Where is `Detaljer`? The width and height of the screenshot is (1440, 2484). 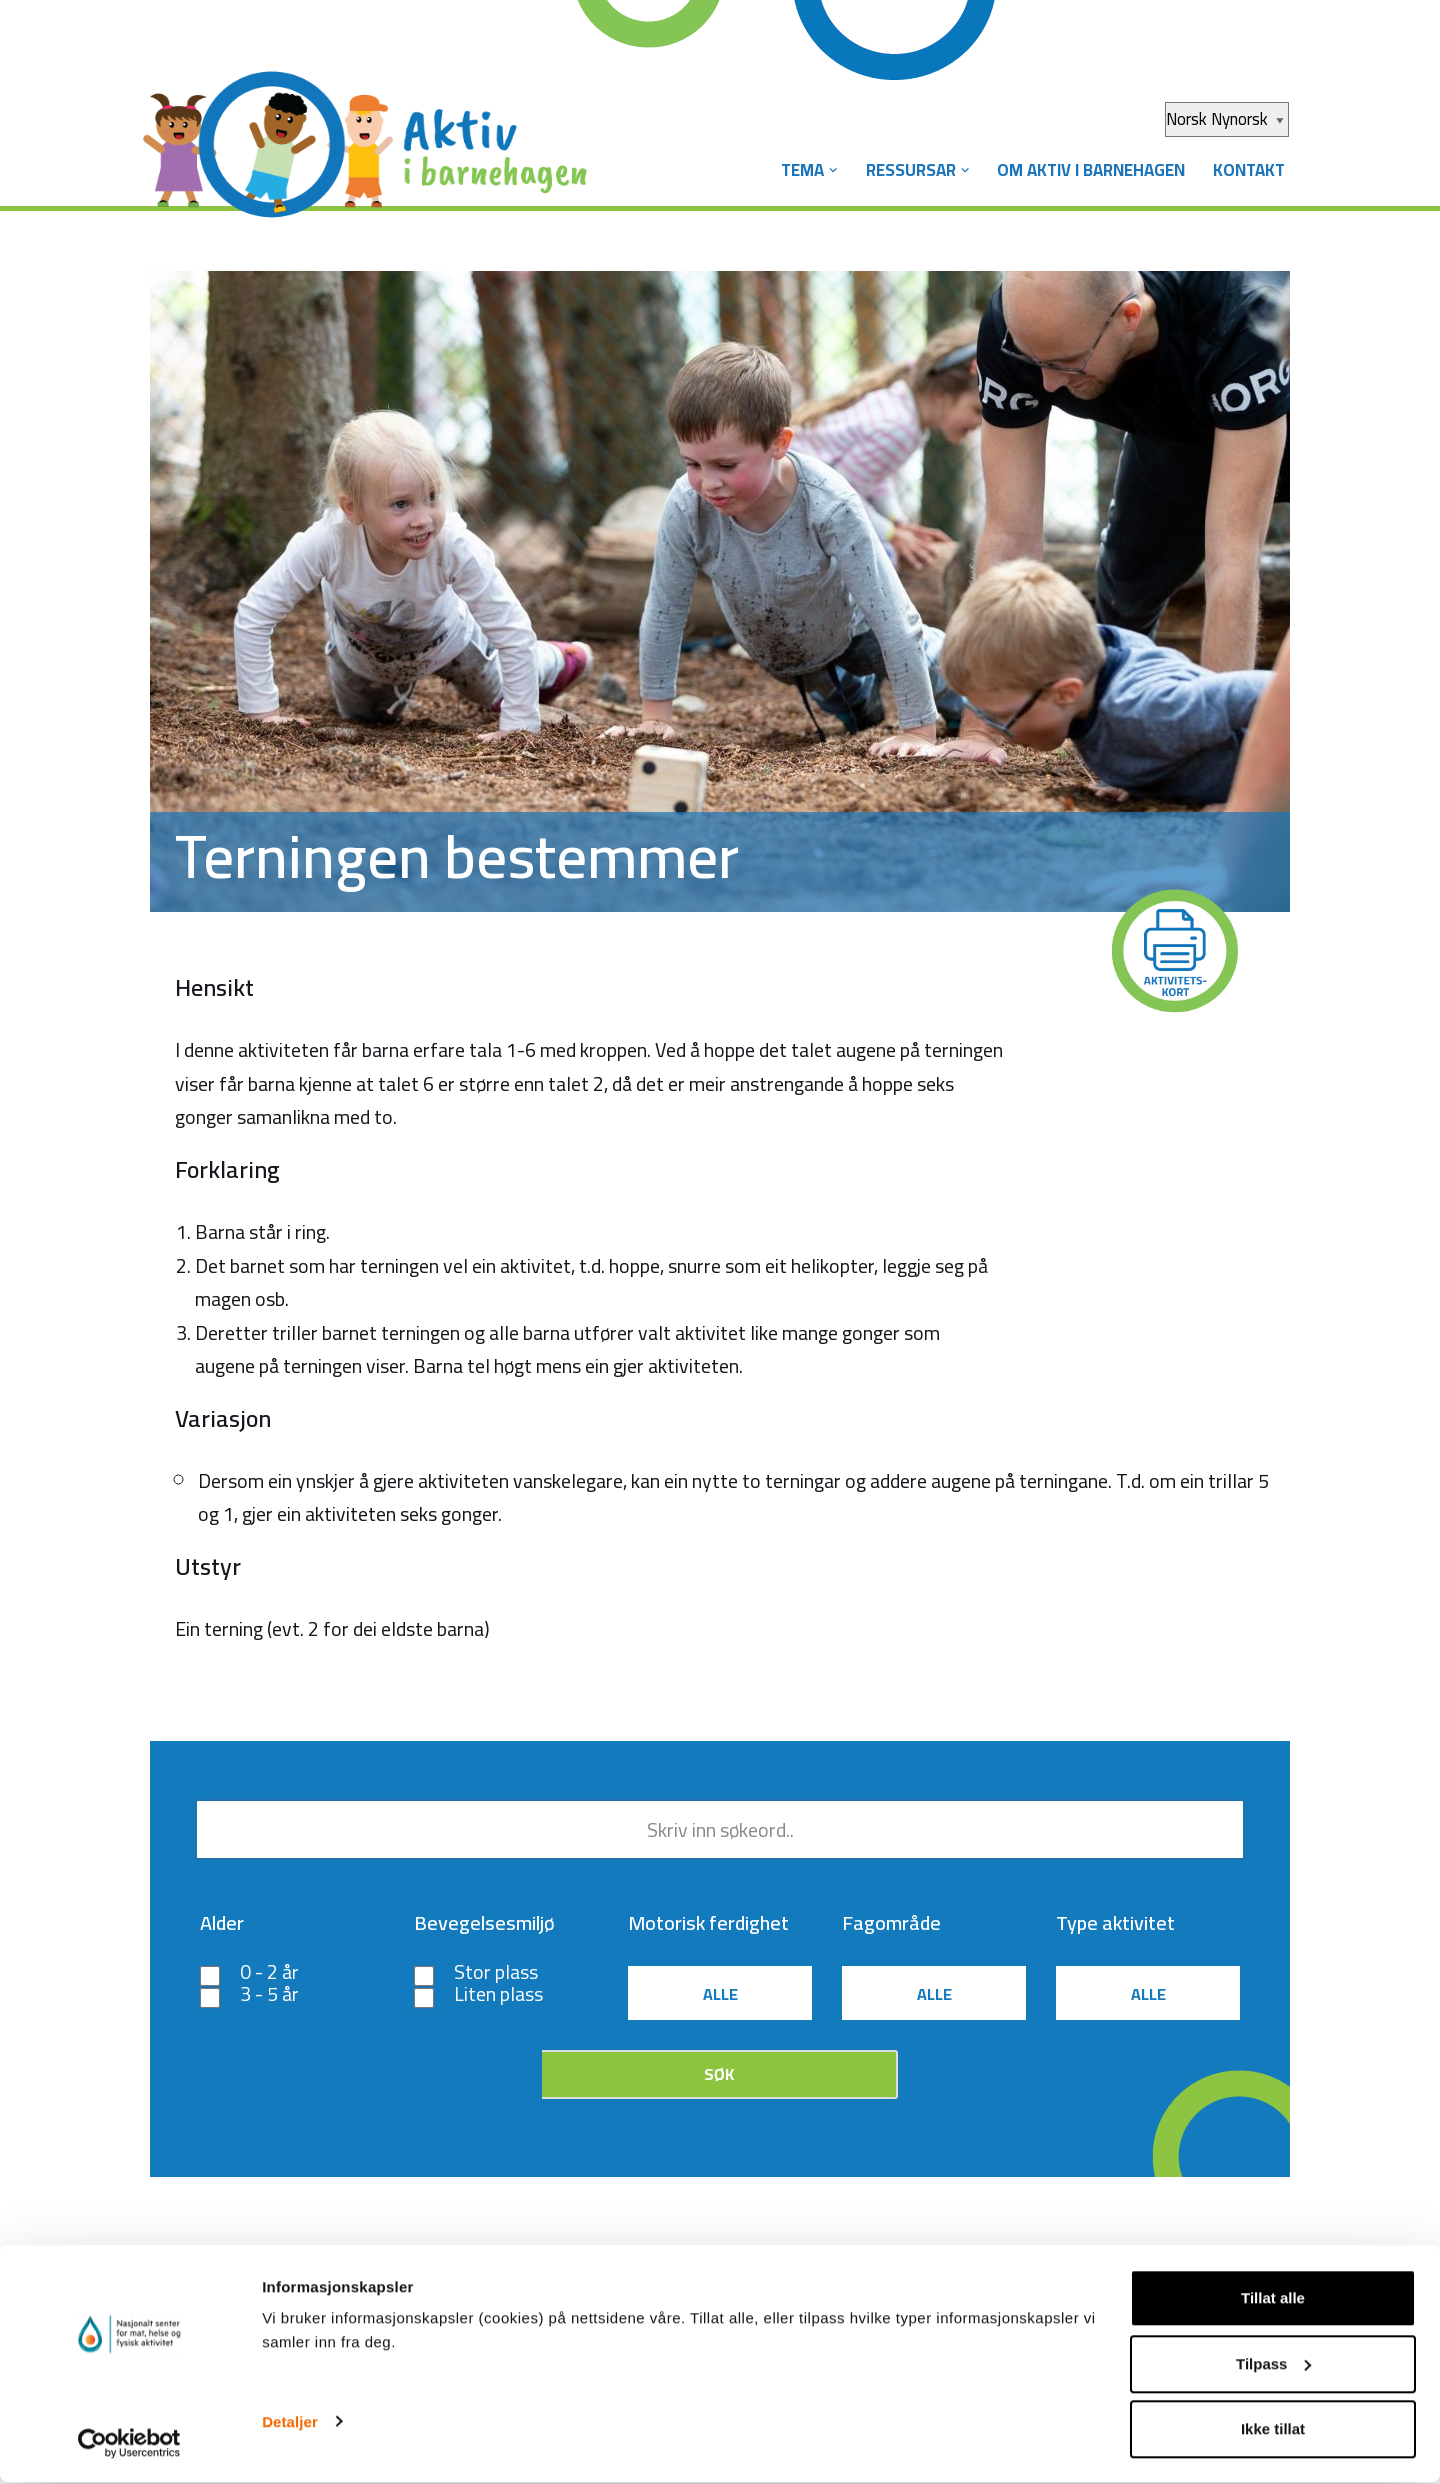 Detaljer is located at coordinates (290, 2422).